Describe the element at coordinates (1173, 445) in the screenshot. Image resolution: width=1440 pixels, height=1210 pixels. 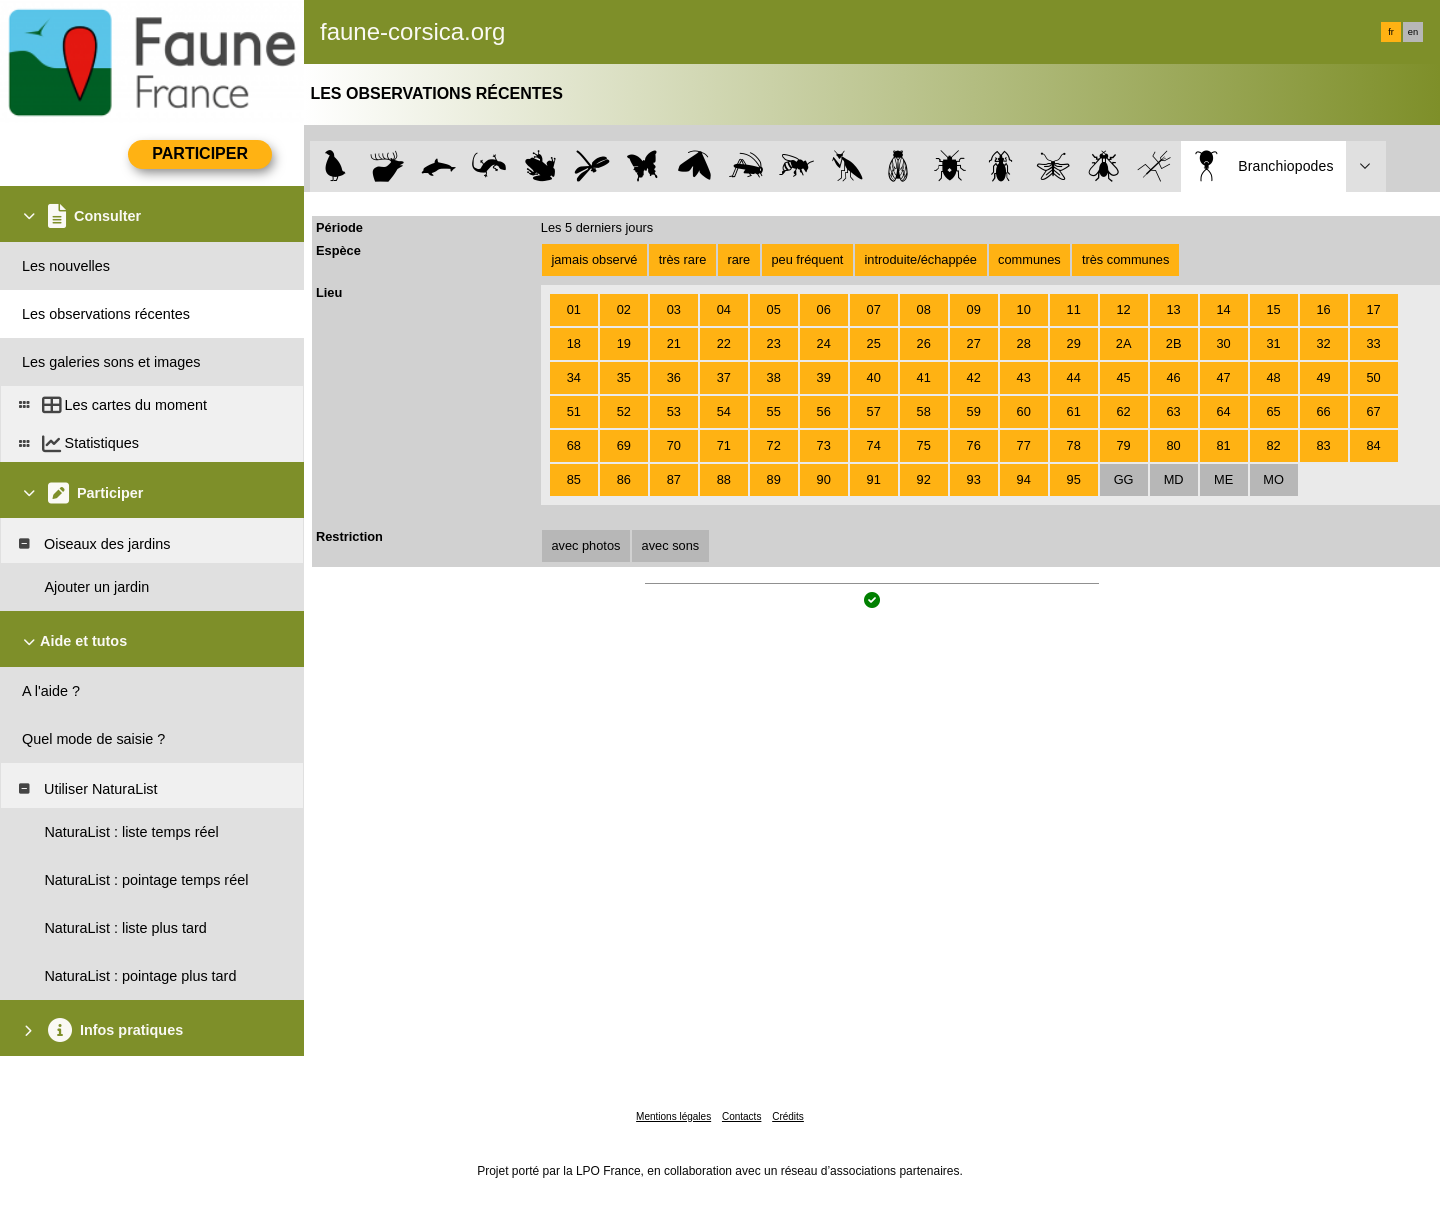
I see `80` at that location.